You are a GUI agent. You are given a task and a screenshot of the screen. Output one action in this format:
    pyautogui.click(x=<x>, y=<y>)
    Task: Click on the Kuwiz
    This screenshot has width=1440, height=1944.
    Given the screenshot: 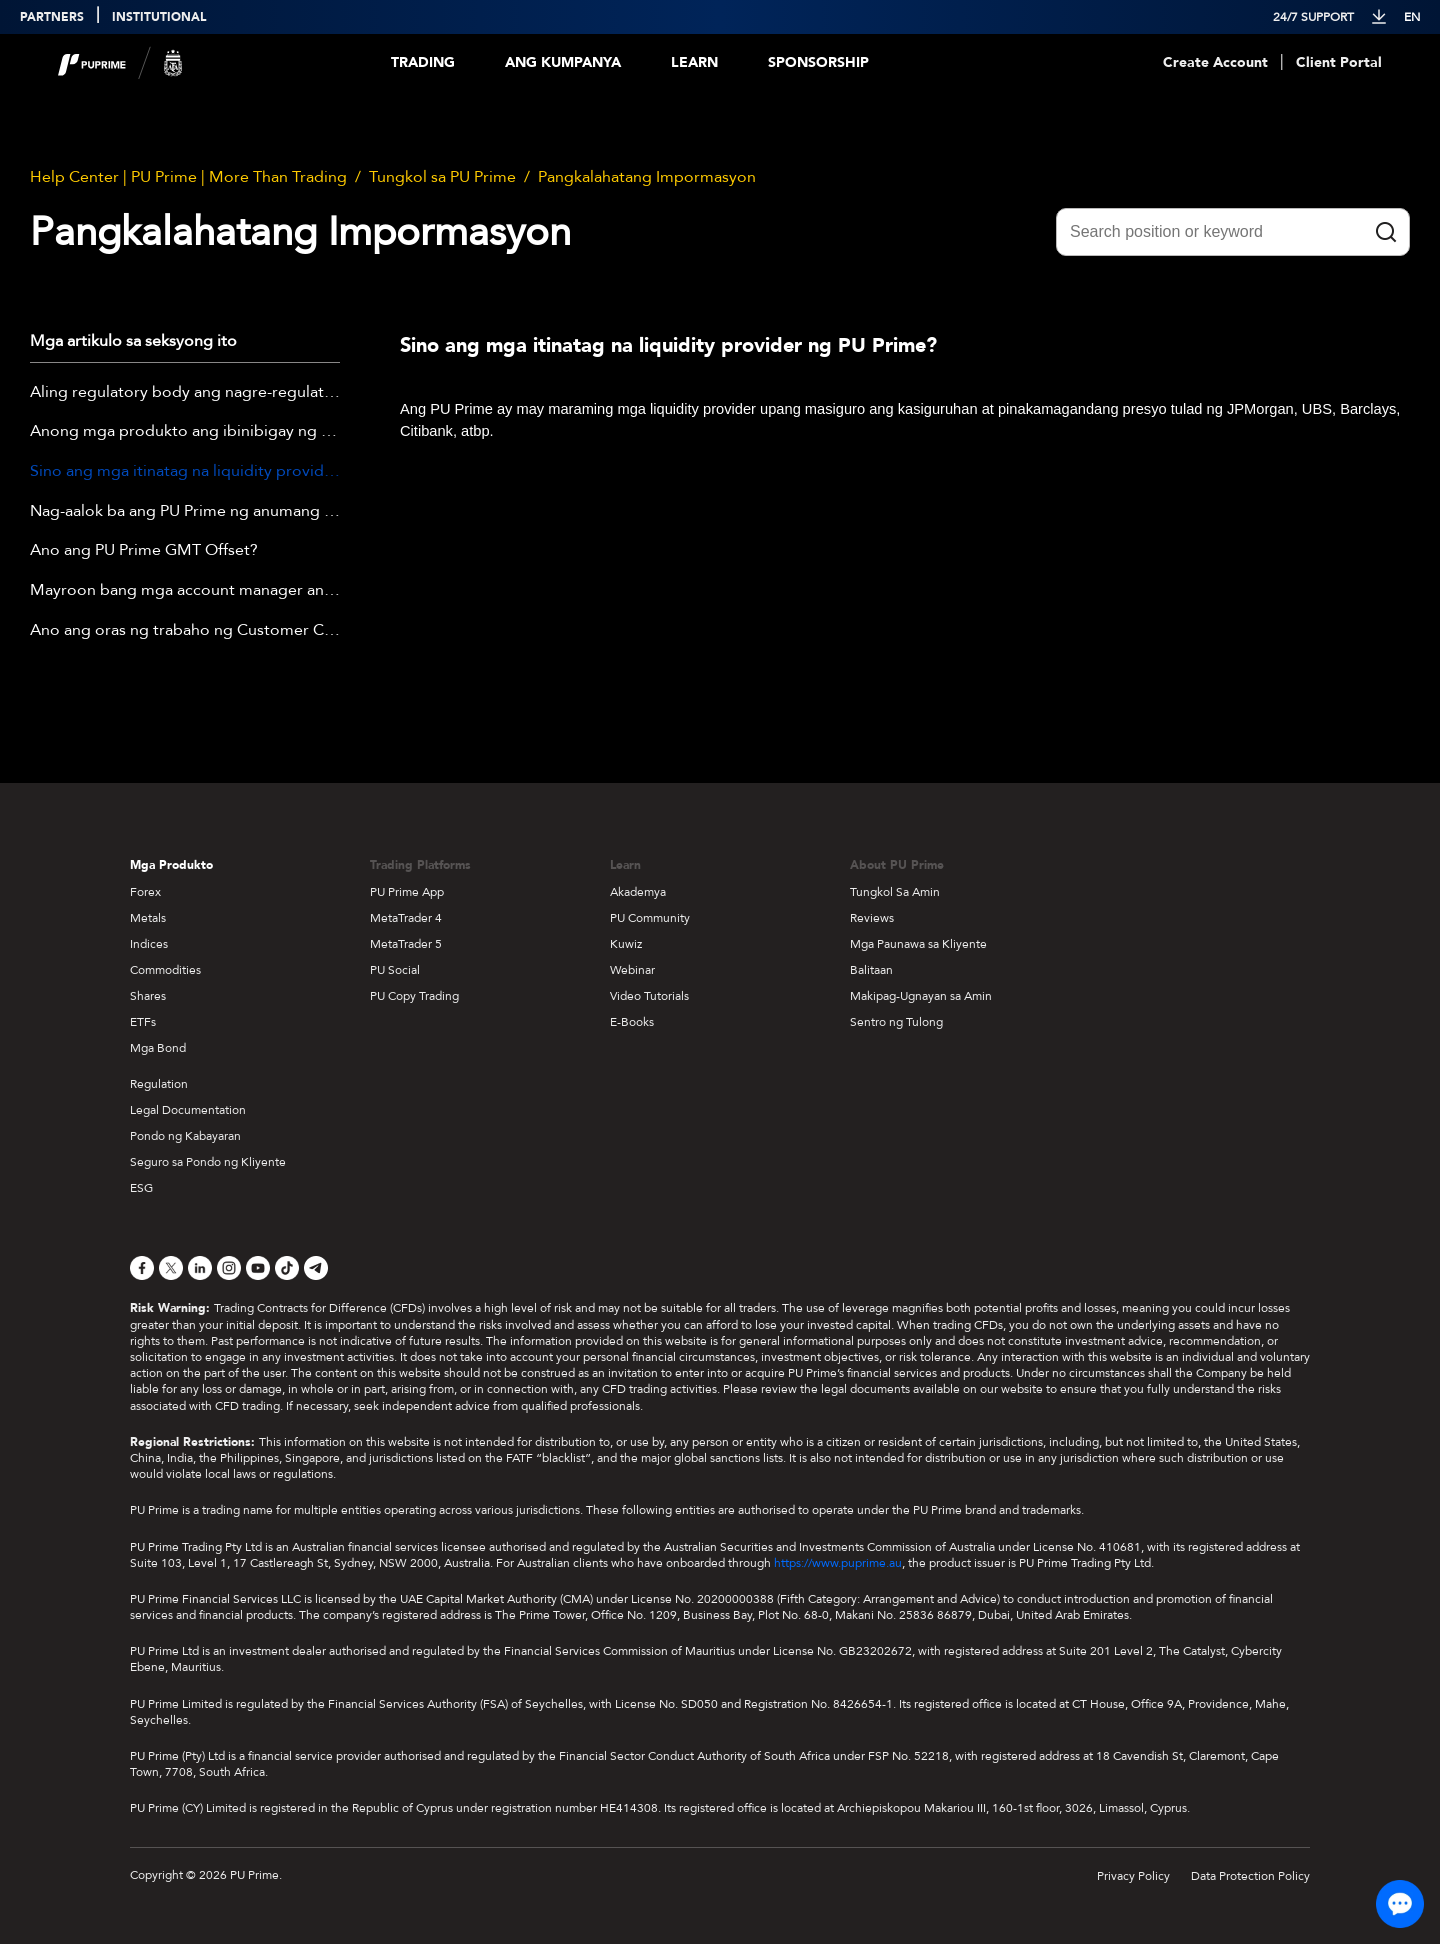 What is the action you would take?
    pyautogui.click(x=626, y=944)
    